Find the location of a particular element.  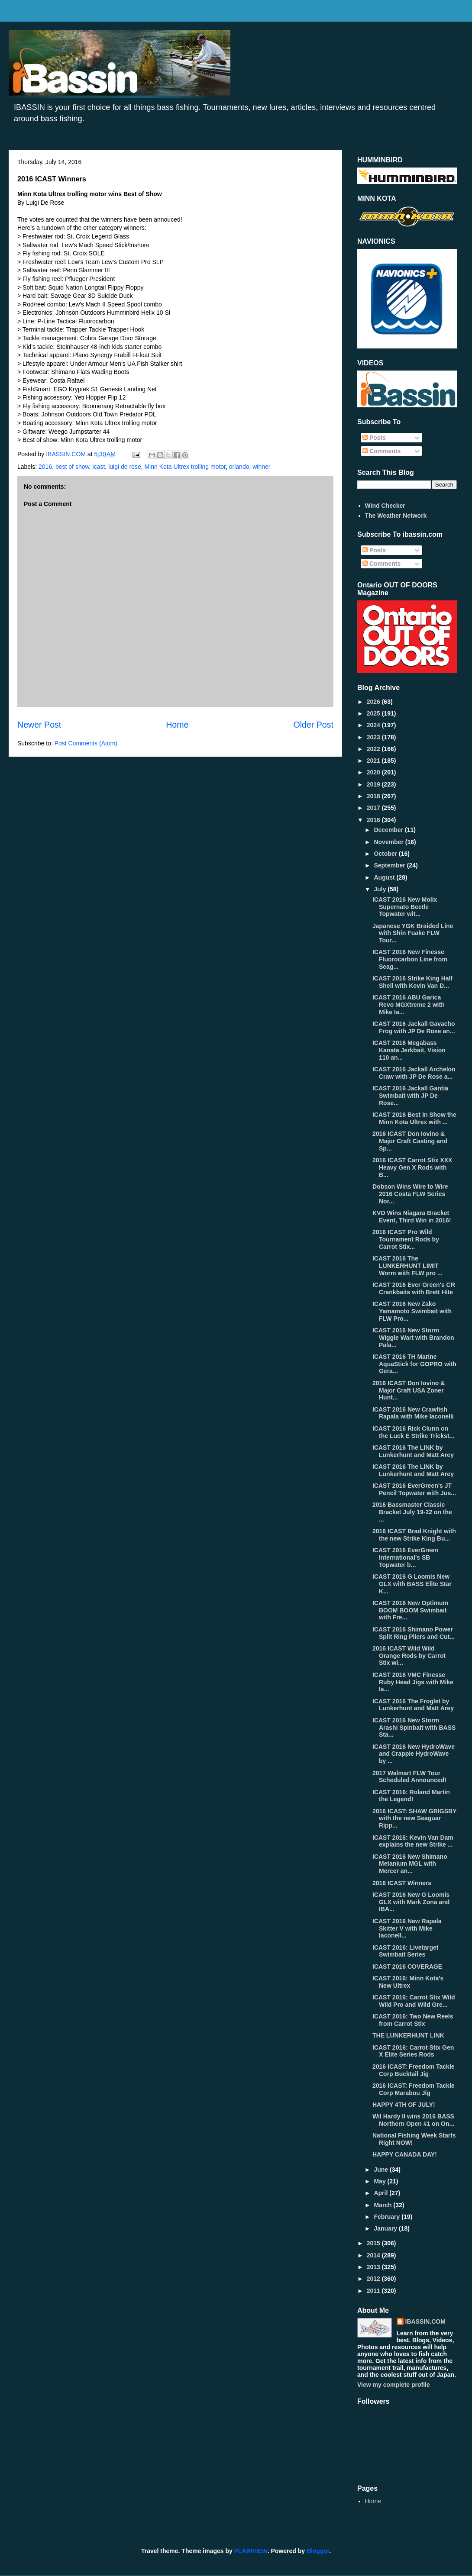

ICAST 2016 Best In Show the Minn Kota Ultrex with ... is located at coordinates (414, 1118).